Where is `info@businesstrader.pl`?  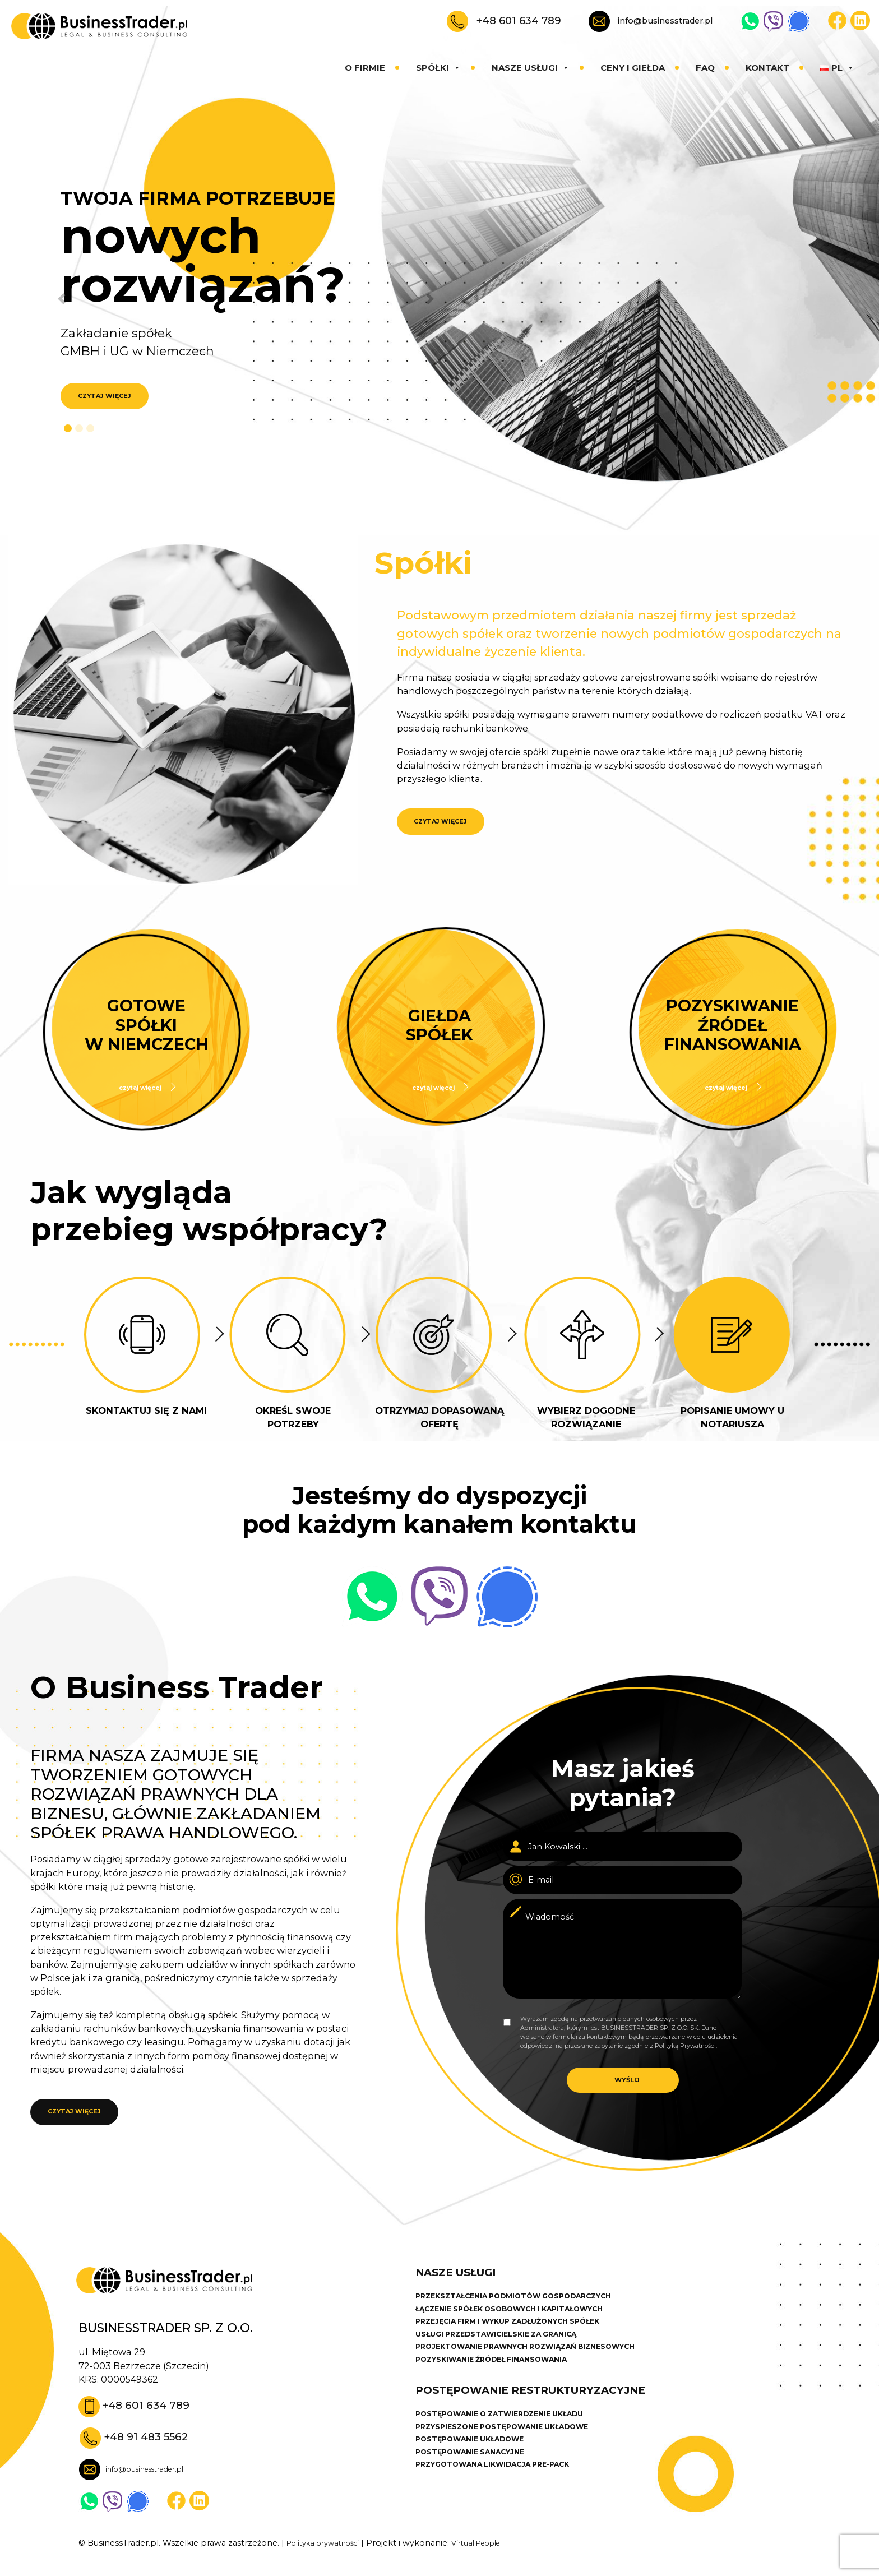
info@businesstrader.pl is located at coordinates (665, 21).